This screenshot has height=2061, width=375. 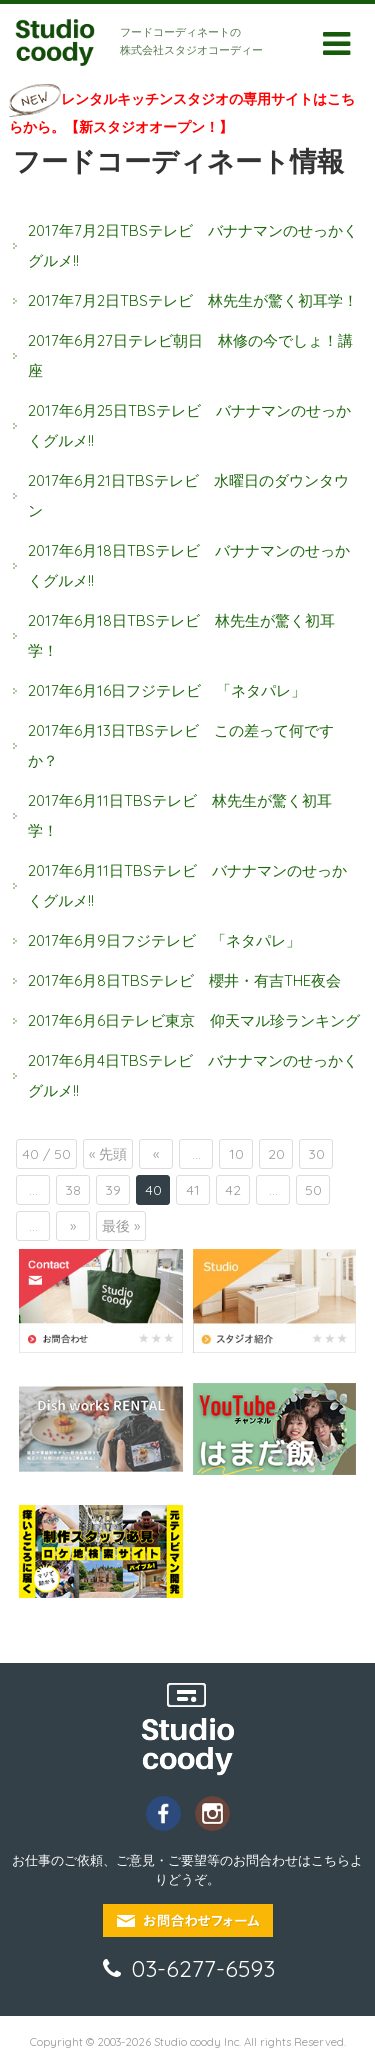 I want to click on 39, so click(x=113, y=1190).